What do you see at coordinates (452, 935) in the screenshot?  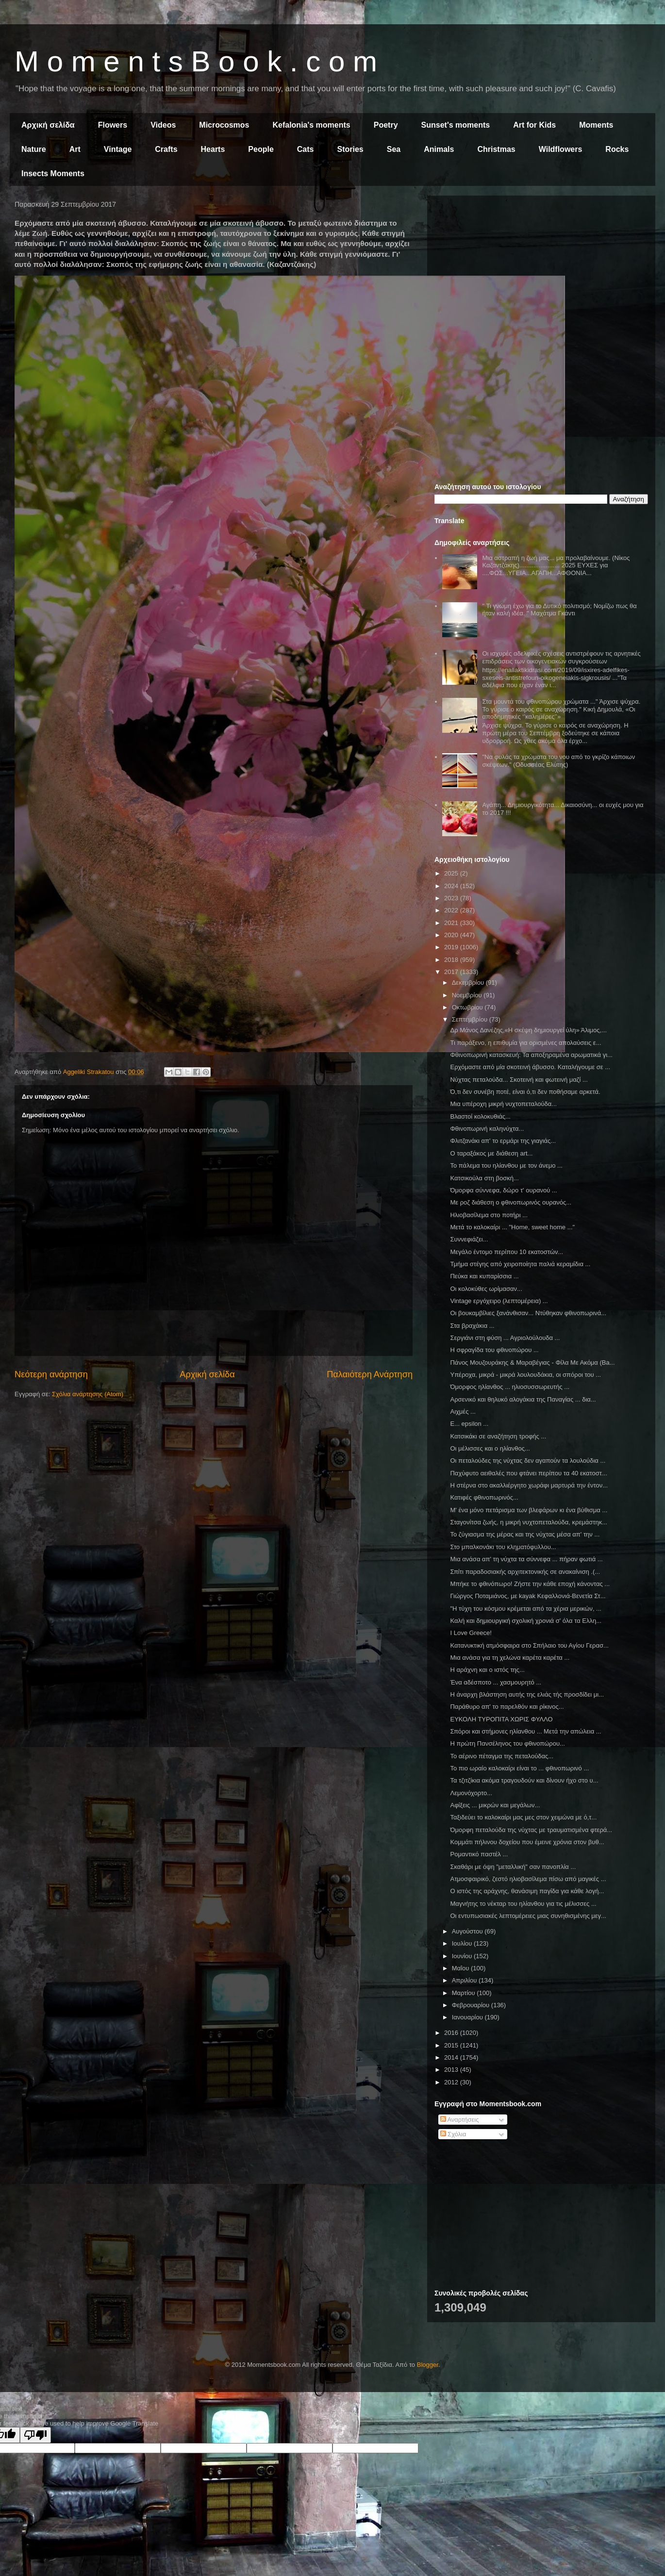 I see `2020` at bounding box center [452, 935].